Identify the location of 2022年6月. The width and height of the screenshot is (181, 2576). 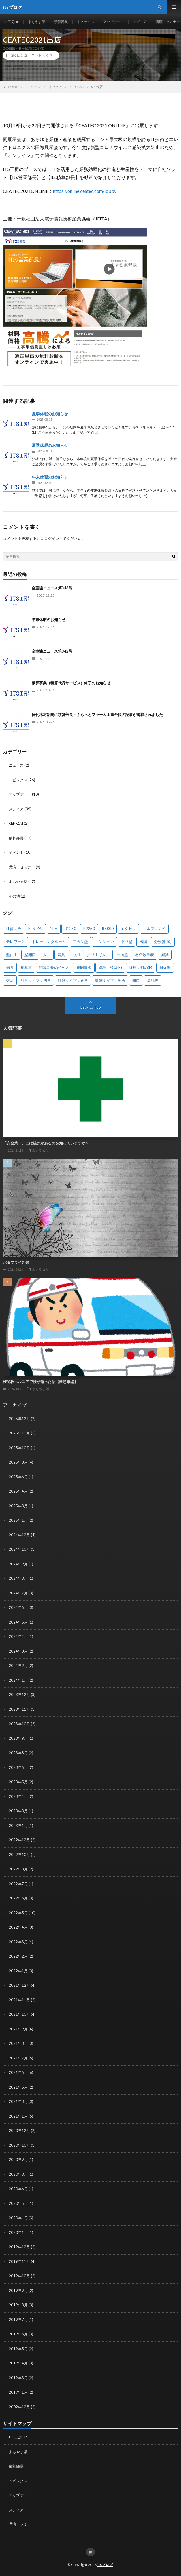
(18, 1898).